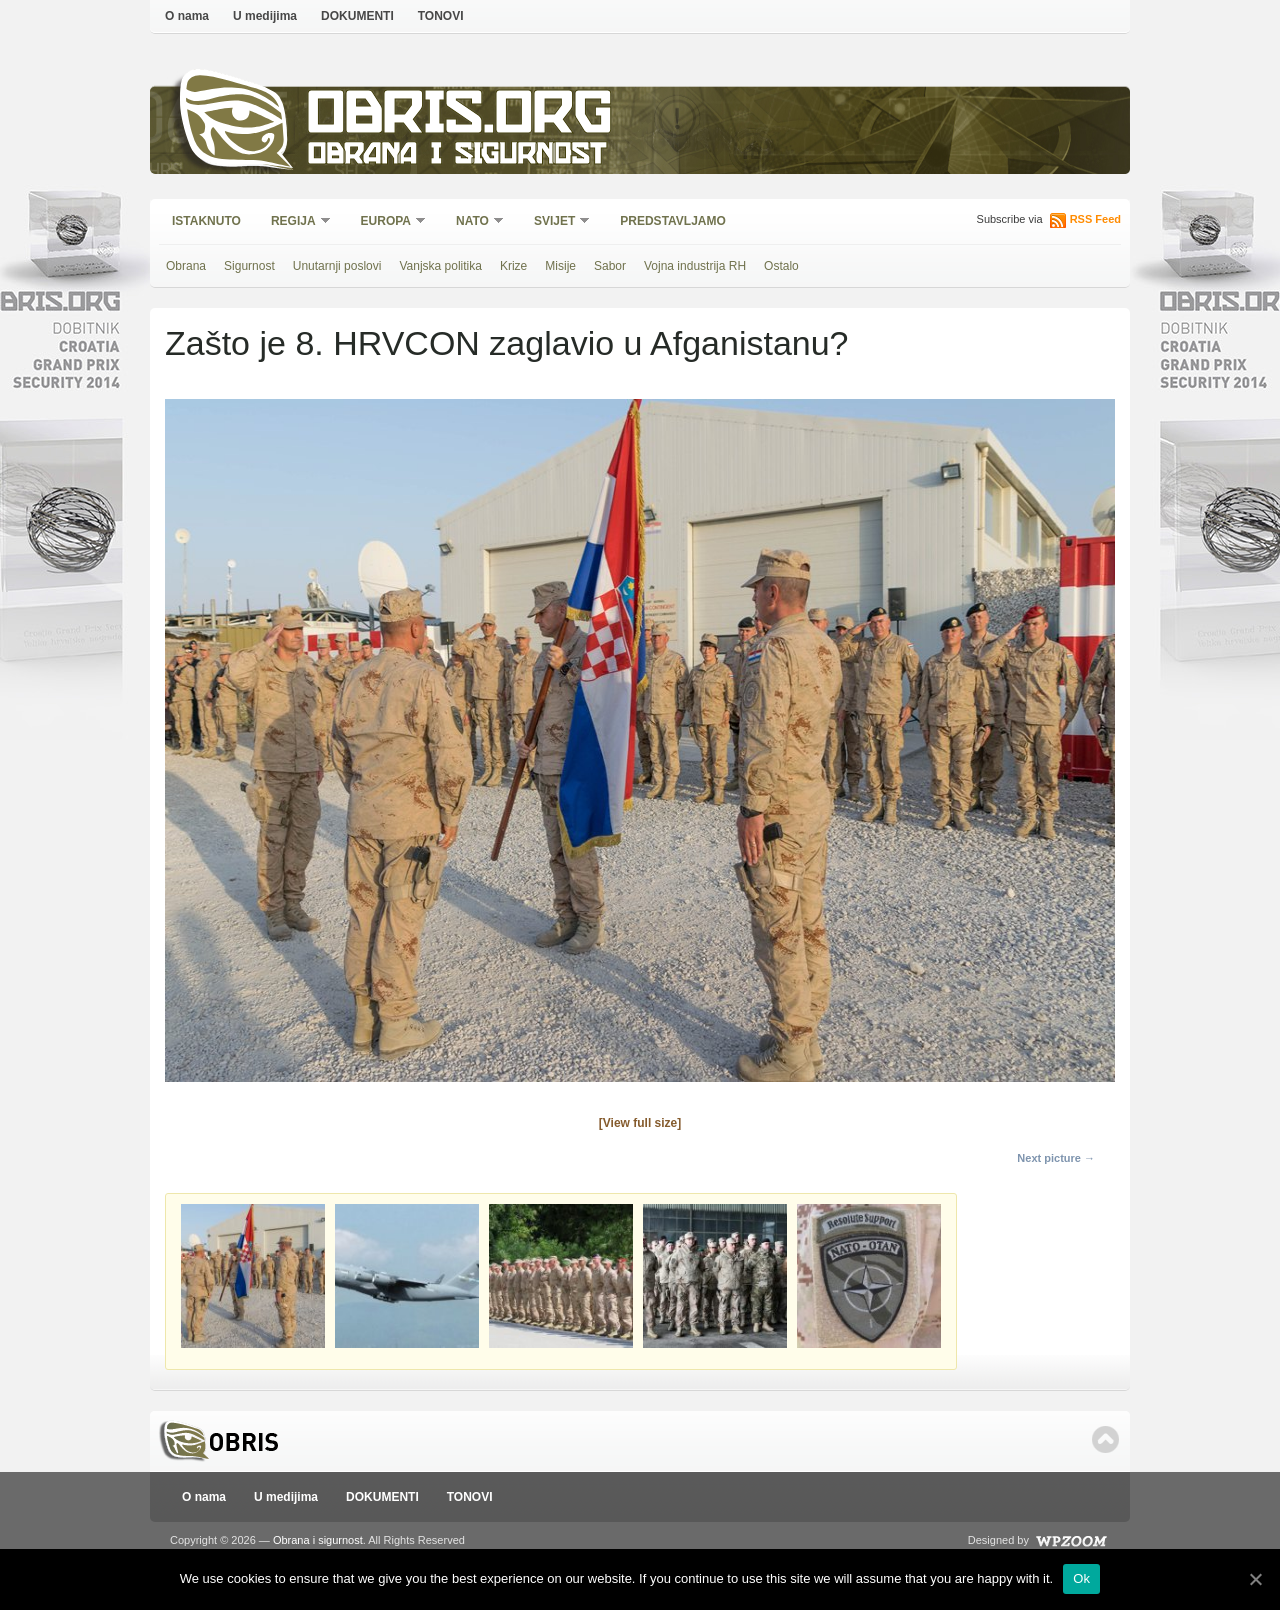  Describe the element at coordinates (265, 16) in the screenshot. I see `U medijima` at that location.